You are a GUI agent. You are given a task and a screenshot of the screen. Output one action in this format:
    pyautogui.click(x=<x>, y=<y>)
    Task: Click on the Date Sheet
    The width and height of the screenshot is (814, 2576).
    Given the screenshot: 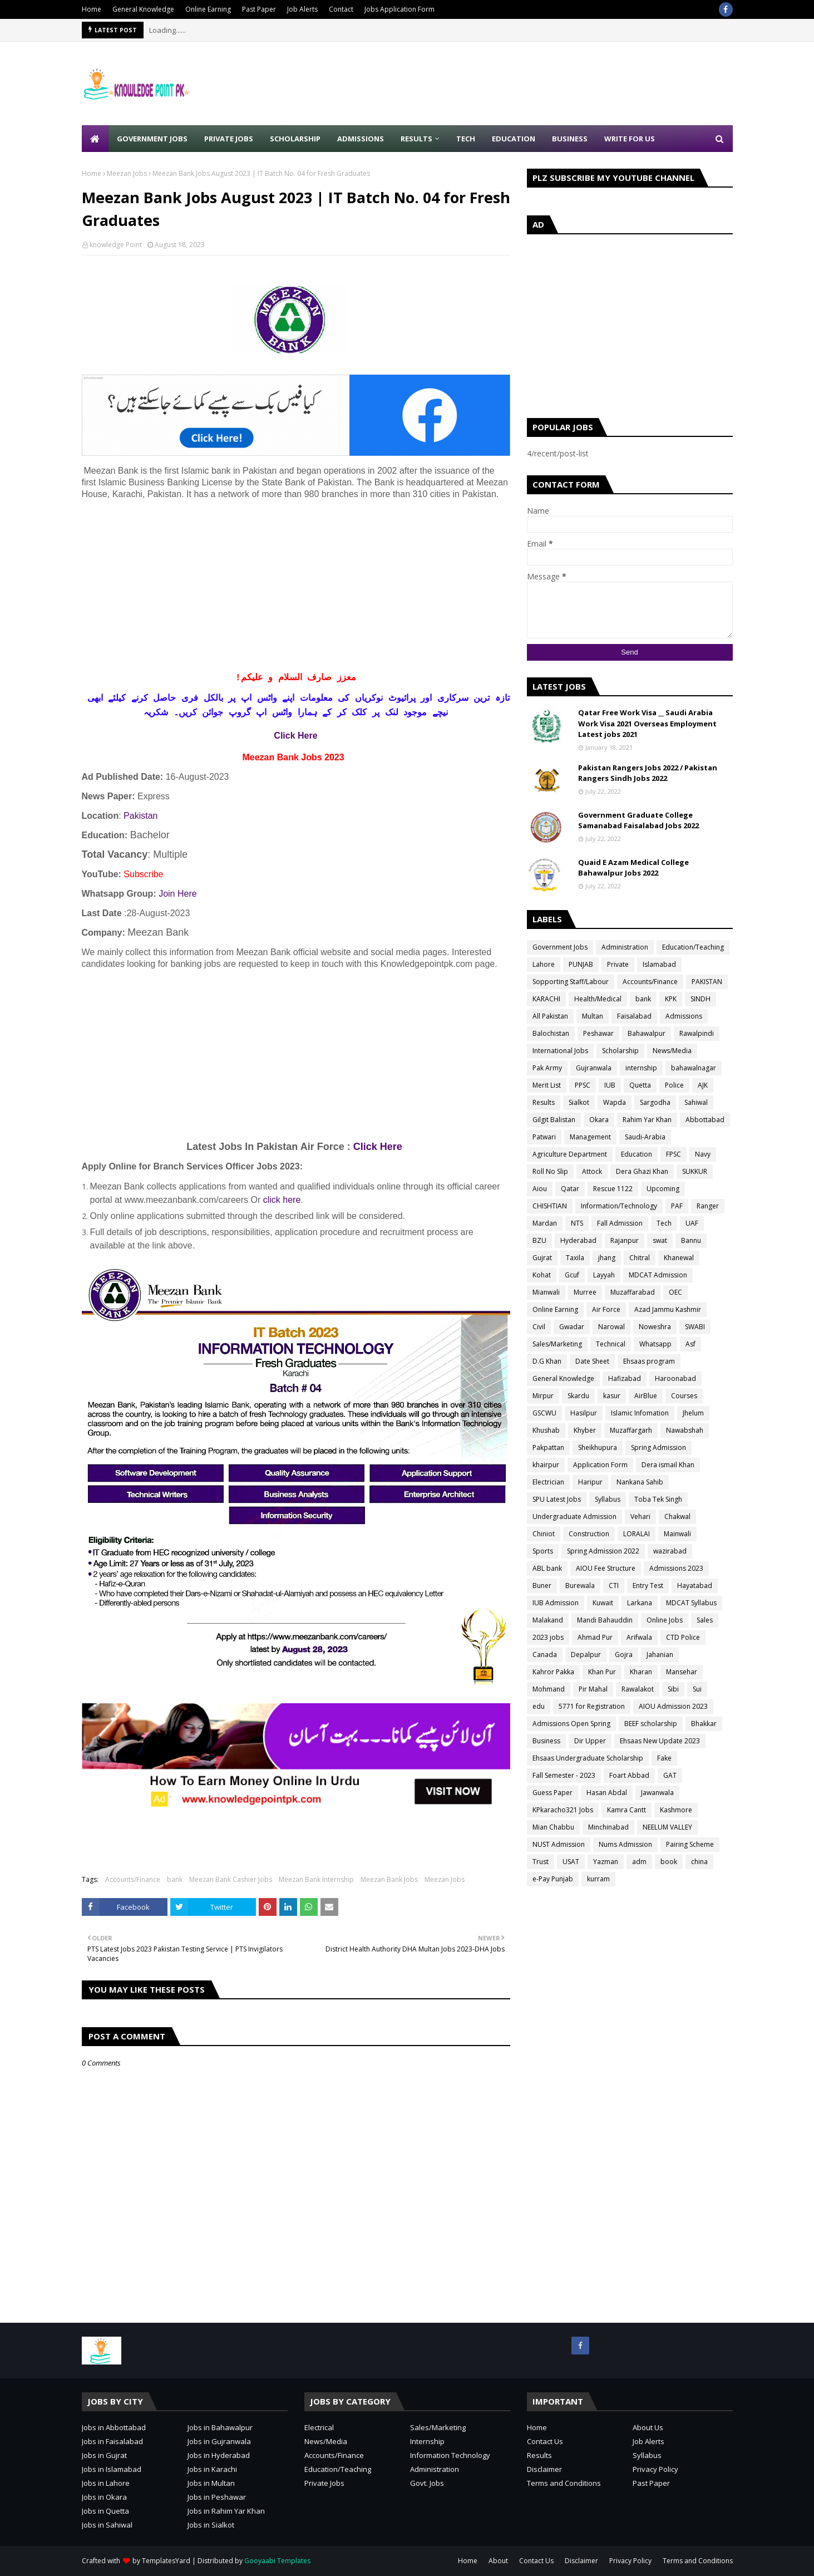 What is the action you would take?
    pyautogui.click(x=592, y=1361)
    